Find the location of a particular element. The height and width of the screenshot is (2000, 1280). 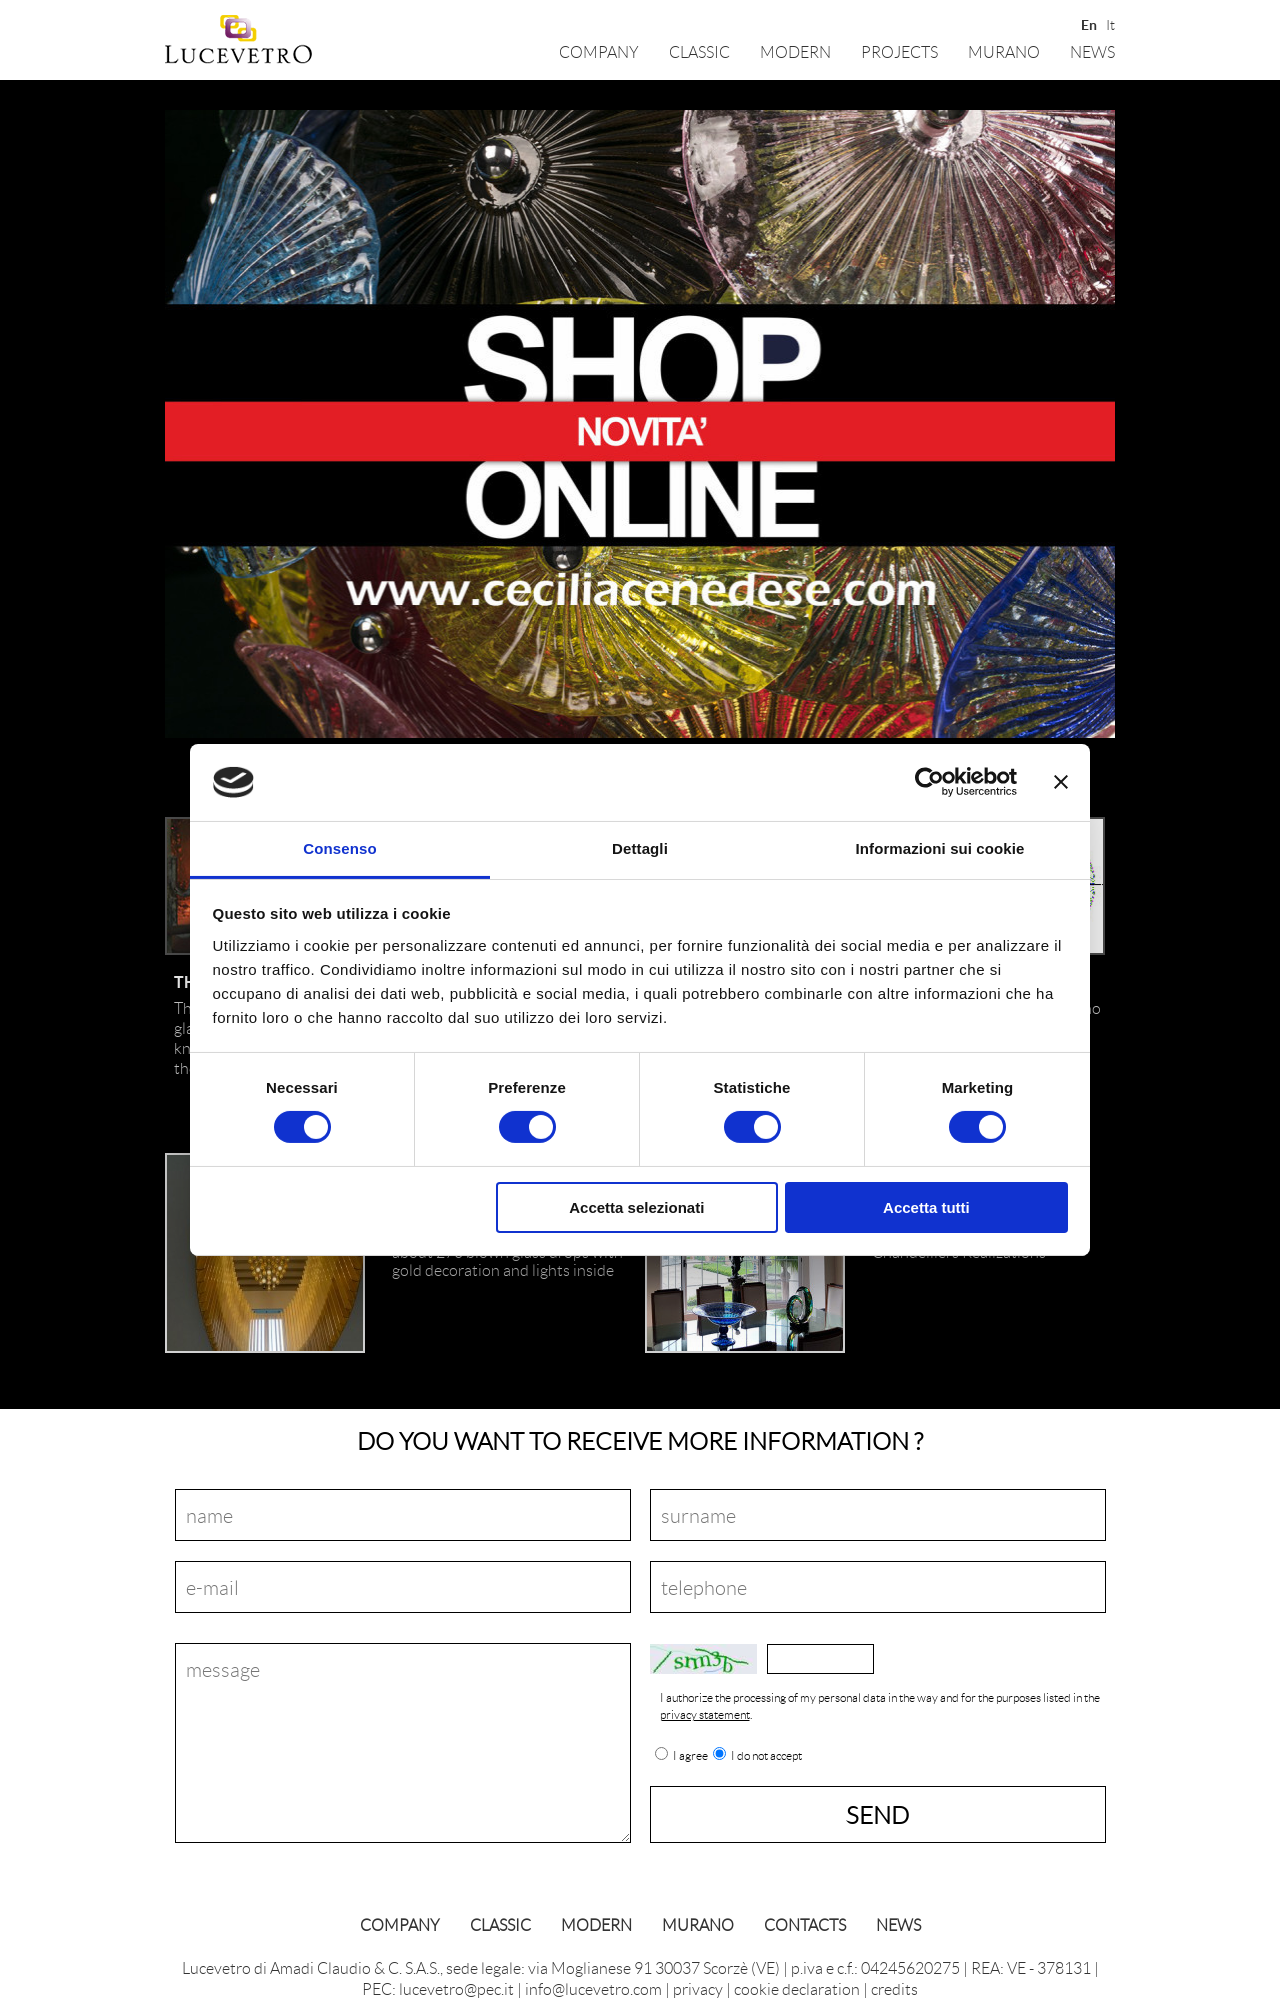

News is located at coordinates (1092, 51).